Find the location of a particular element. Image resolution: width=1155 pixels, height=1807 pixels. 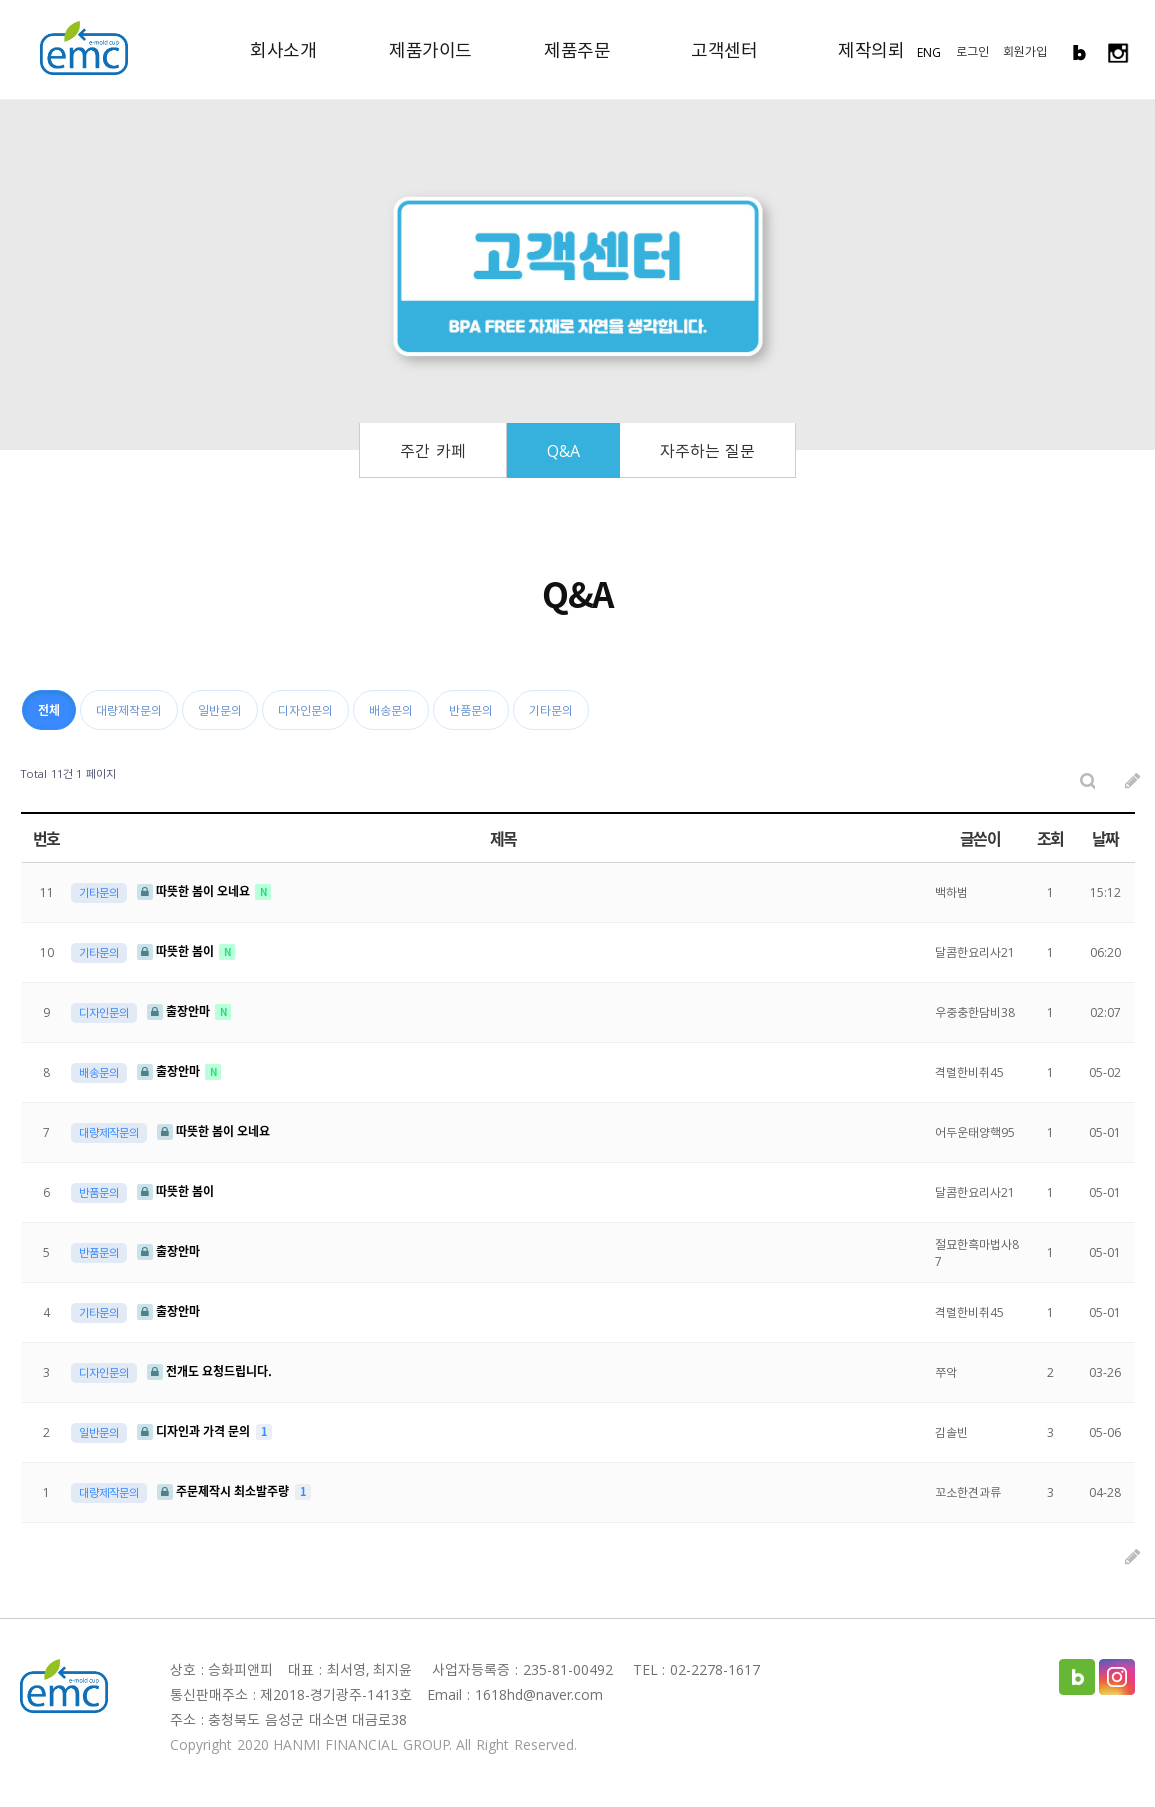

반품문의 is located at coordinates (471, 710).